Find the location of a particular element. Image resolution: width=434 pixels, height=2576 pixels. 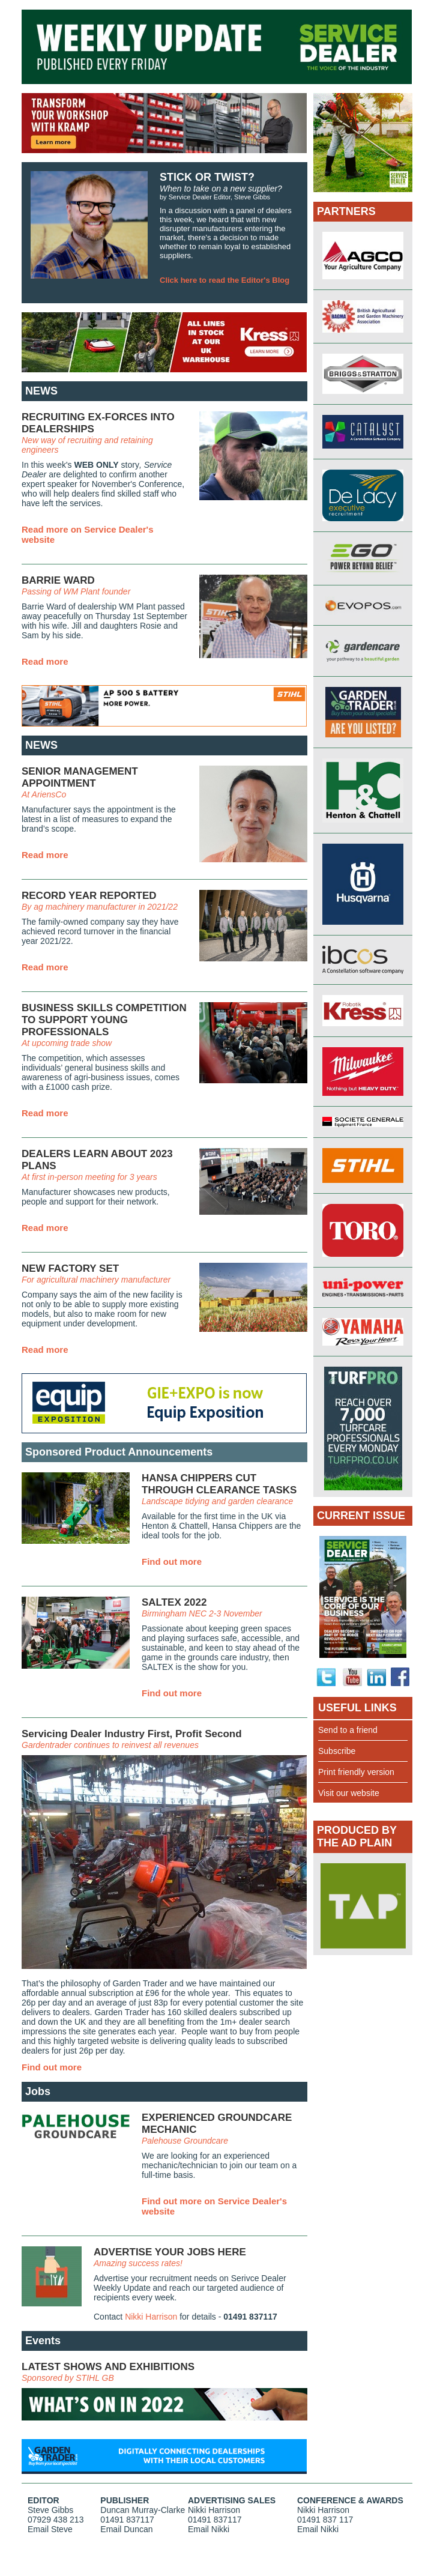

HANSA CHIPPERS CUT THROUGH CLEARANCE TASKS is located at coordinates (219, 1484).